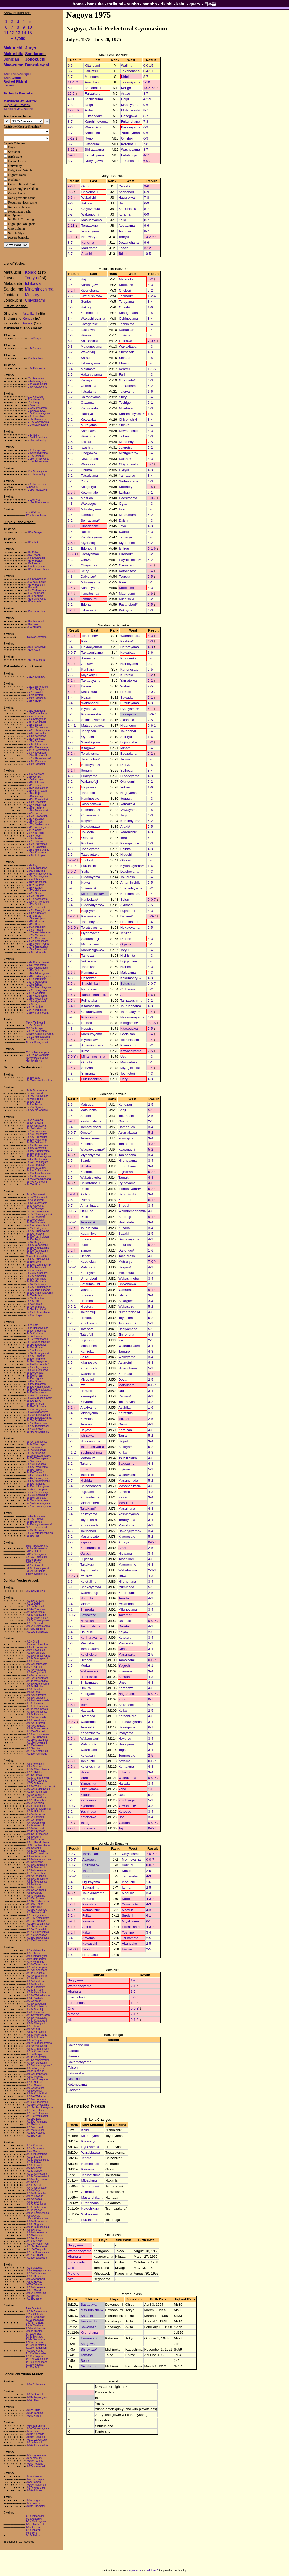  I want to click on Tenzan, so click(125, 933).